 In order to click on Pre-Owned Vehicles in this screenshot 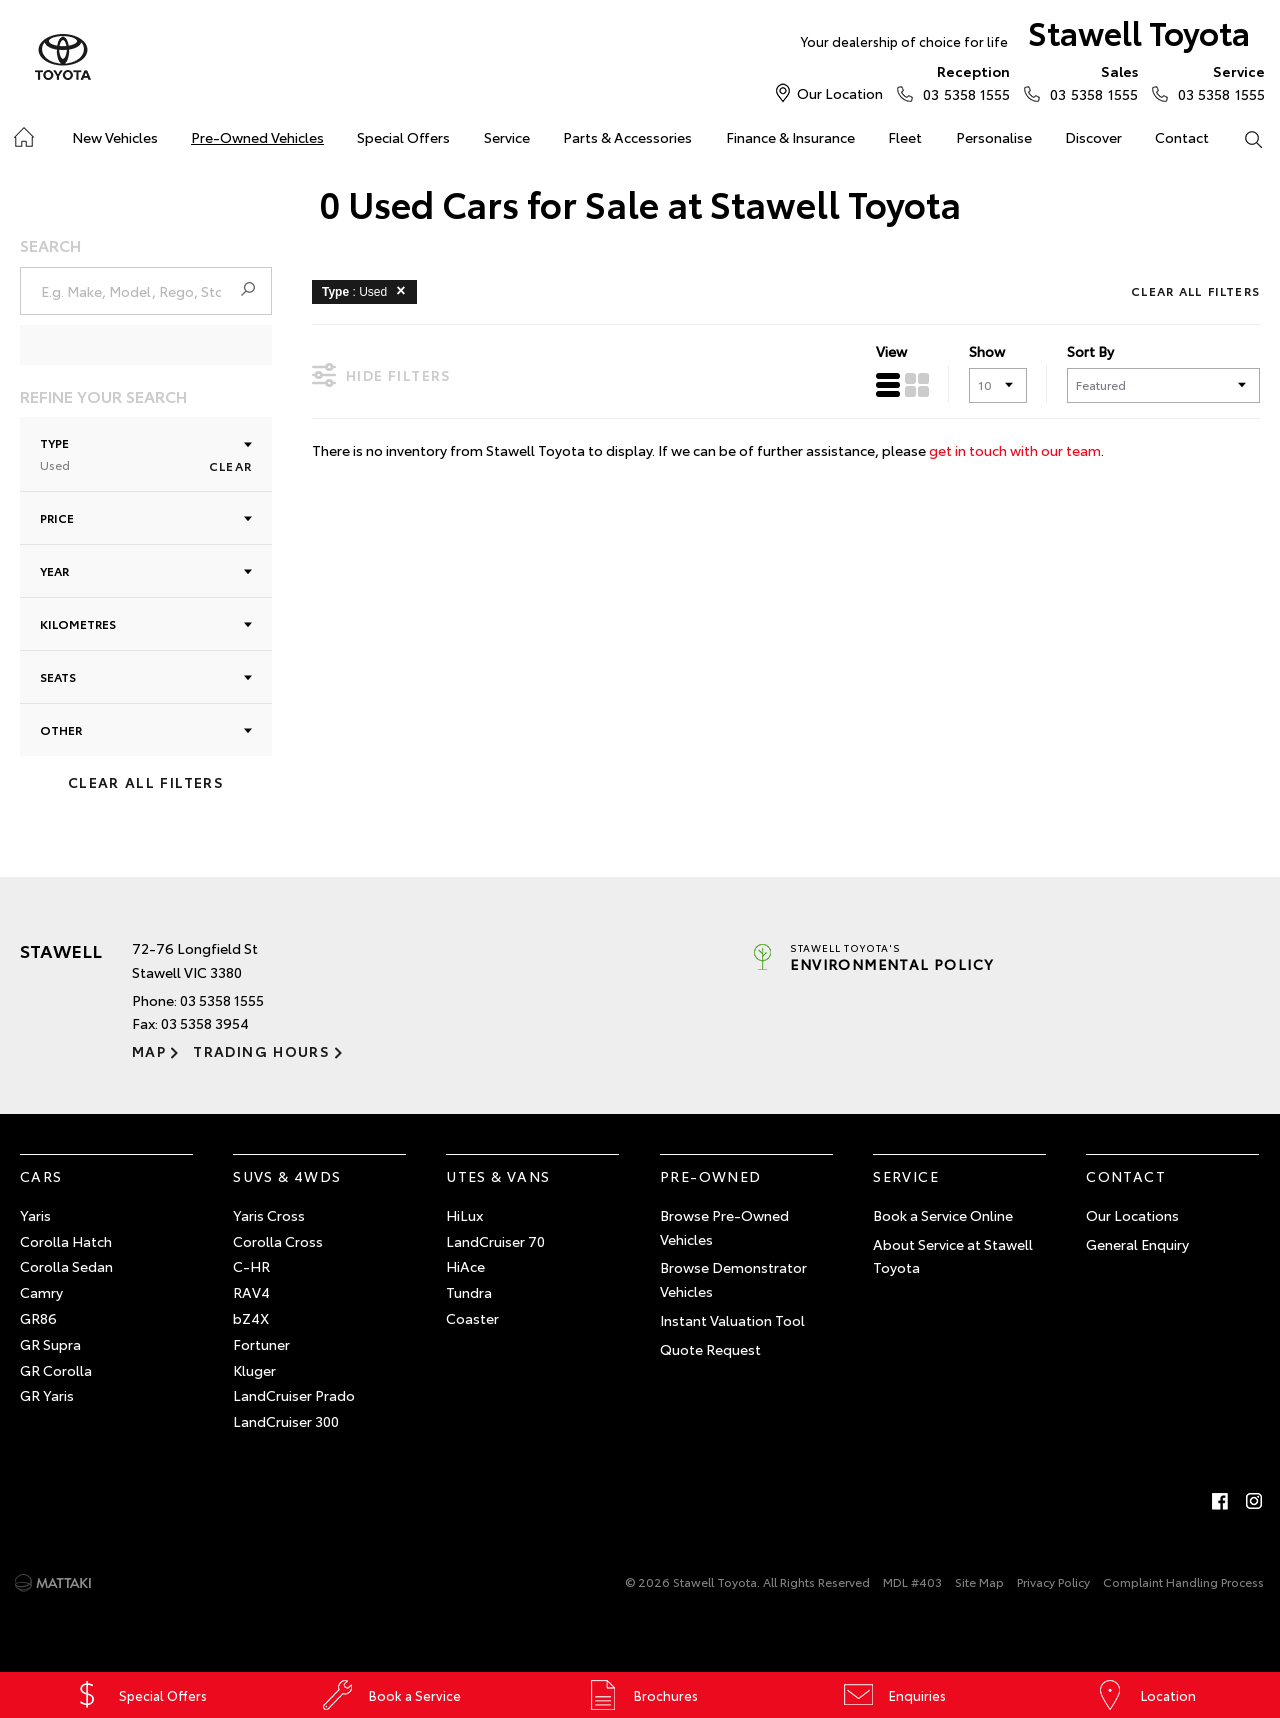, I will do `click(257, 137)`.